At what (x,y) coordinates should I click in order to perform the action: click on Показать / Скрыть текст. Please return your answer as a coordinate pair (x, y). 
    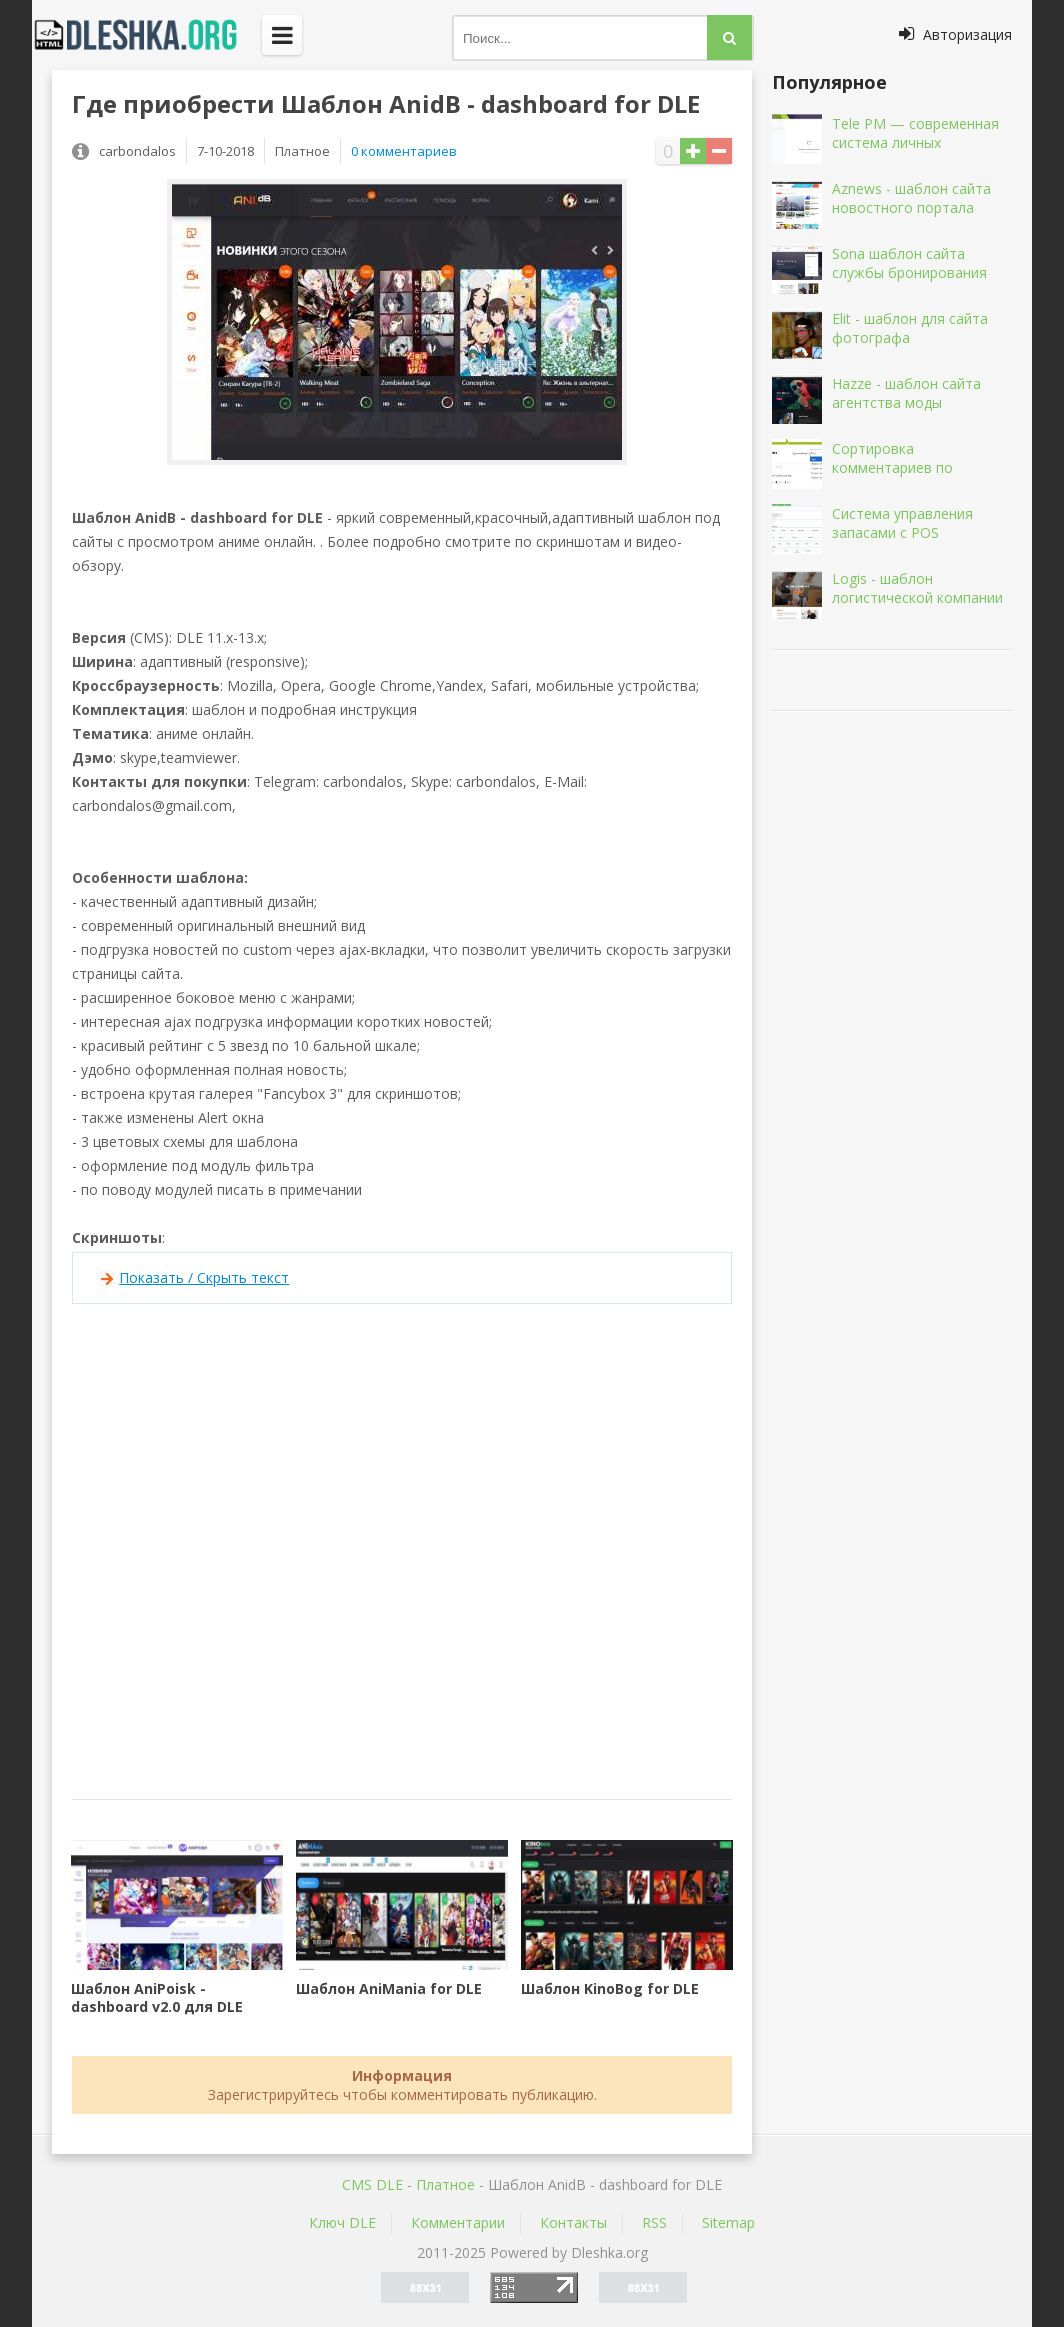
    Looking at the image, I should click on (204, 1277).